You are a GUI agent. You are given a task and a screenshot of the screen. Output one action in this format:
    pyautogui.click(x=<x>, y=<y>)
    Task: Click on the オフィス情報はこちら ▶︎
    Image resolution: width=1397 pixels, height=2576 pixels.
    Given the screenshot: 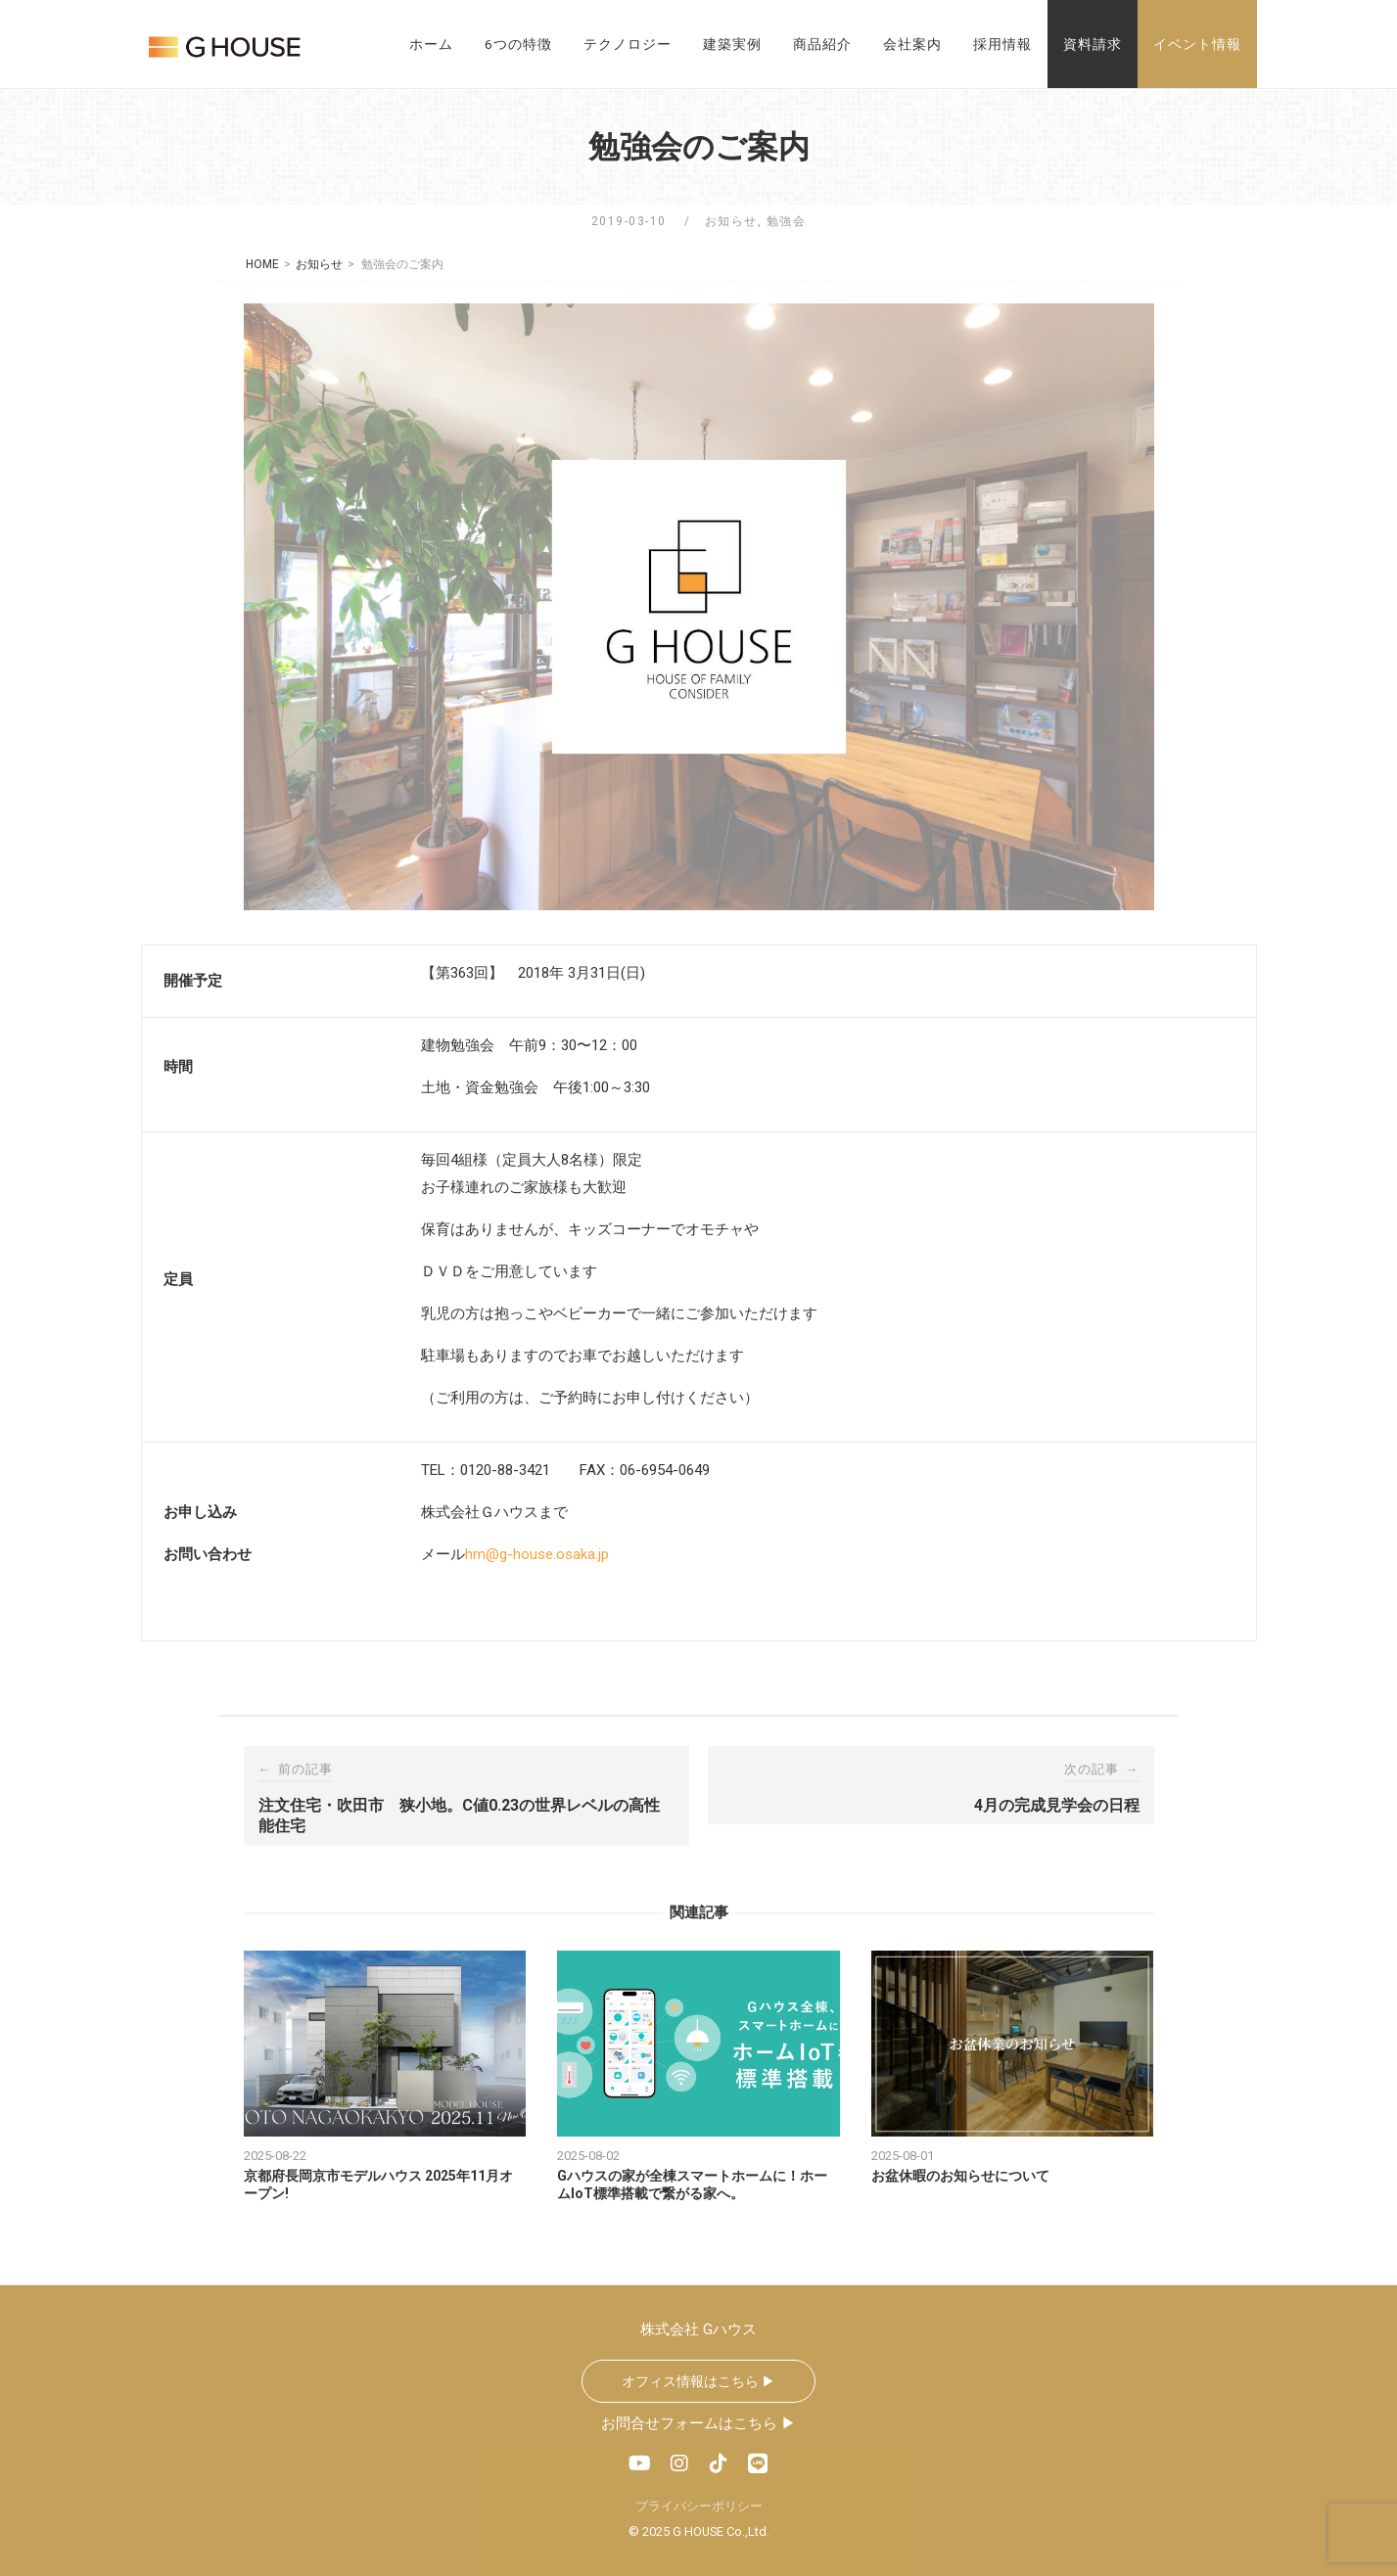 What is the action you would take?
    pyautogui.click(x=698, y=2381)
    